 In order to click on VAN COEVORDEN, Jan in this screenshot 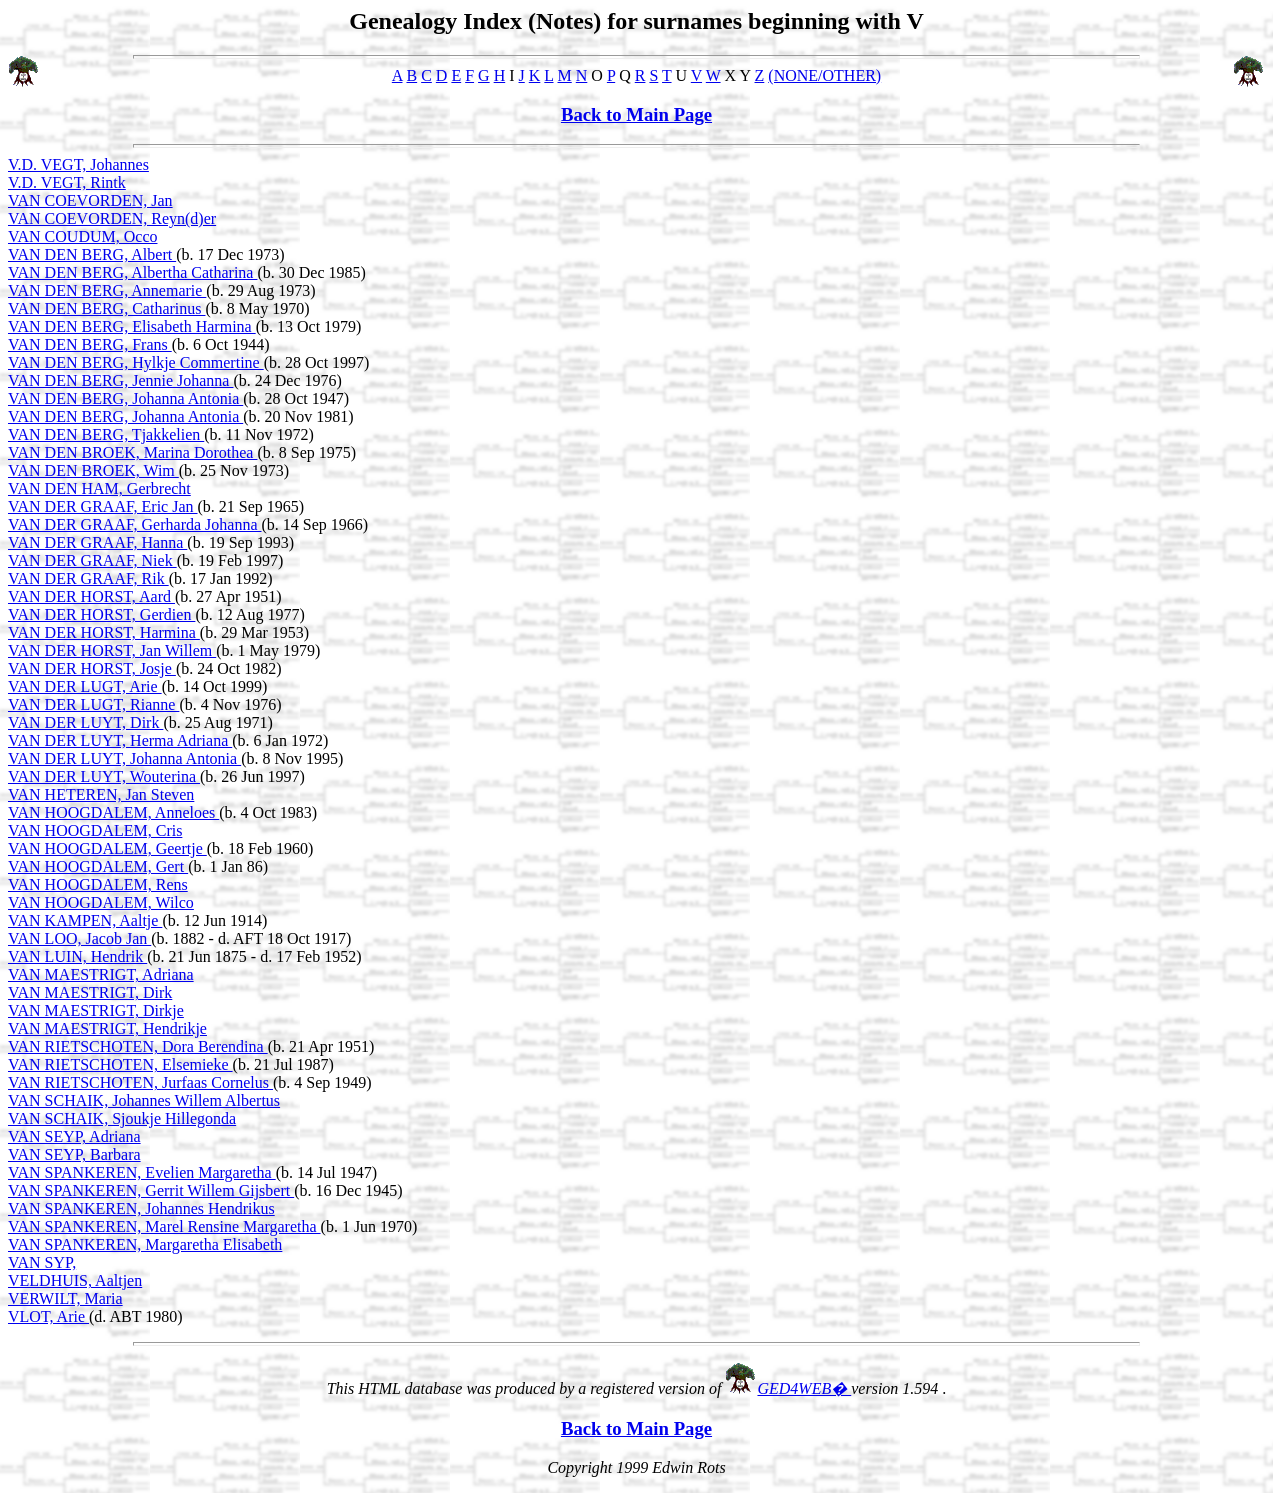, I will do `click(90, 200)`.